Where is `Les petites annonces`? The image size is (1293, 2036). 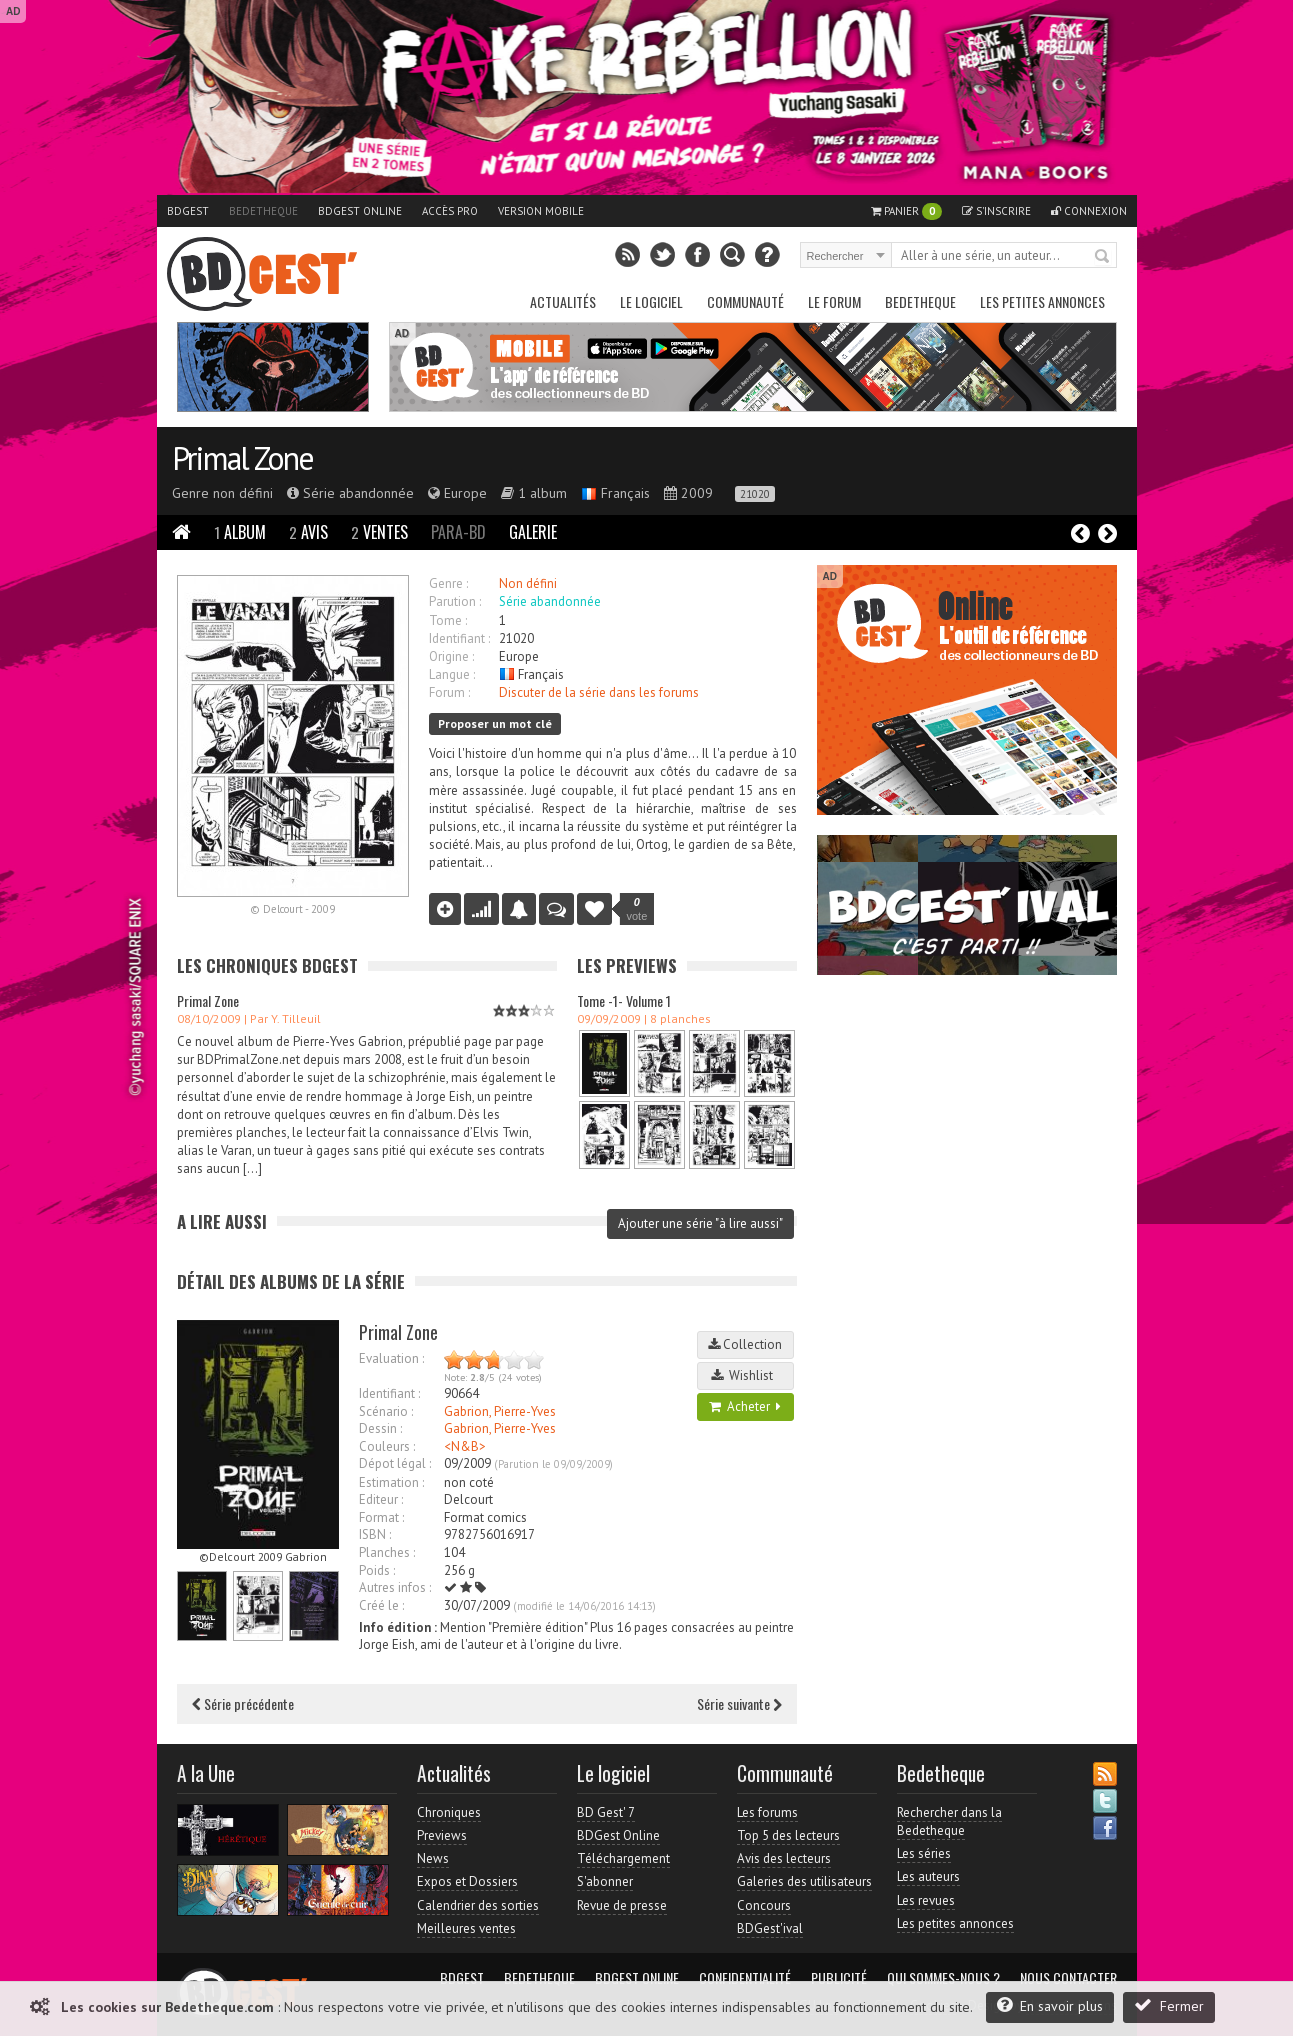 Les petites annonces is located at coordinates (1042, 301).